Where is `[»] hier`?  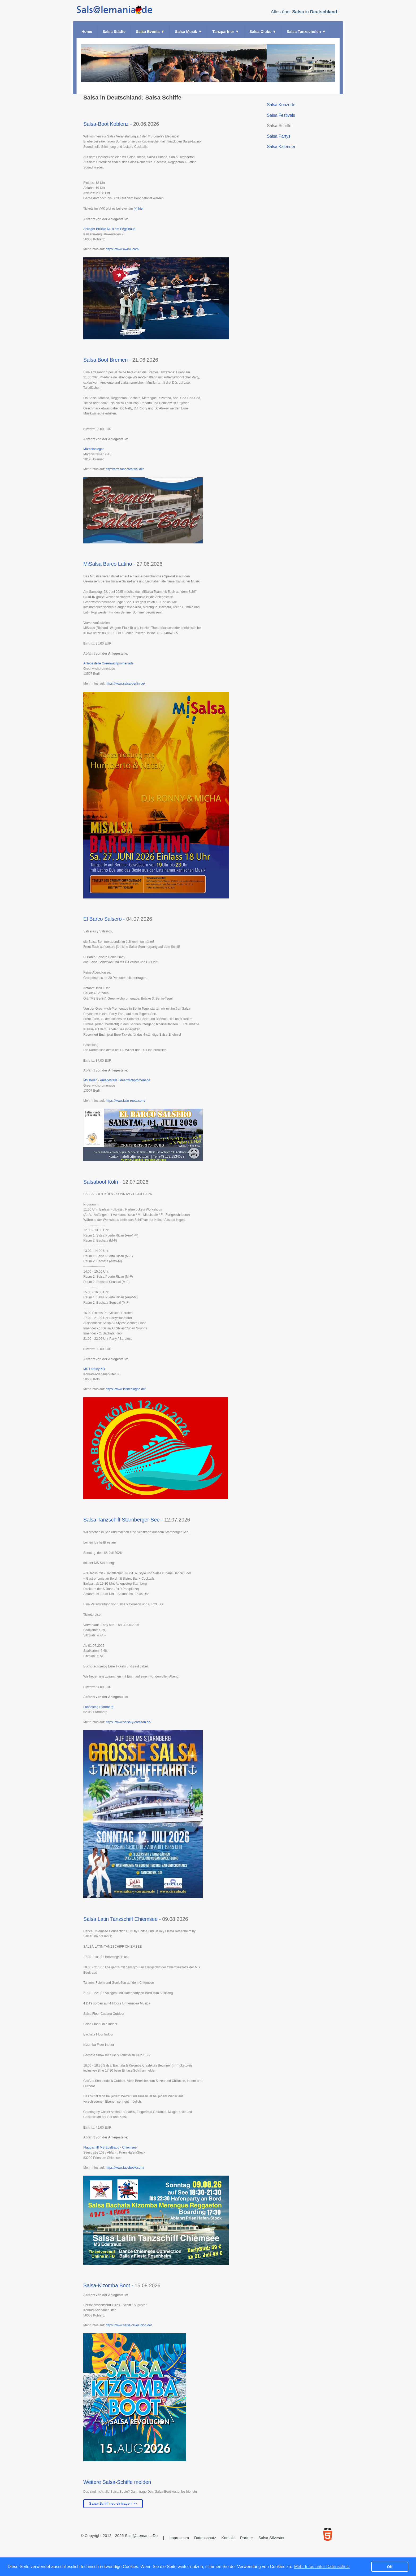
[»] hier is located at coordinates (139, 208).